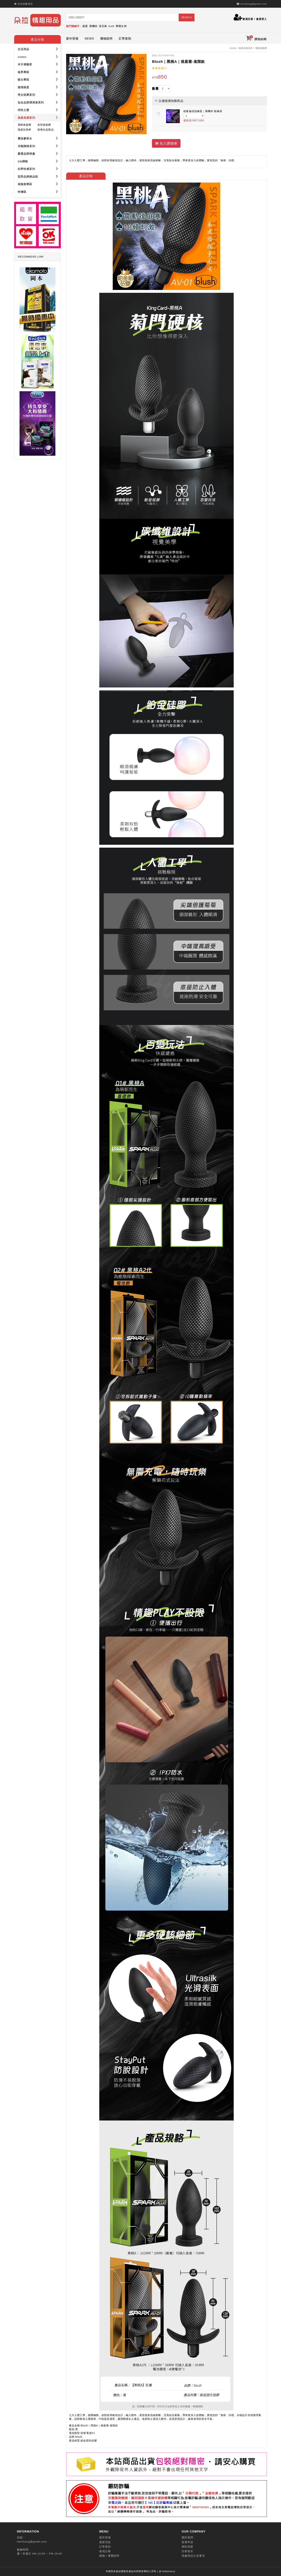  What do you see at coordinates (38, 117) in the screenshot?
I see `後庭高潮系列` at bounding box center [38, 117].